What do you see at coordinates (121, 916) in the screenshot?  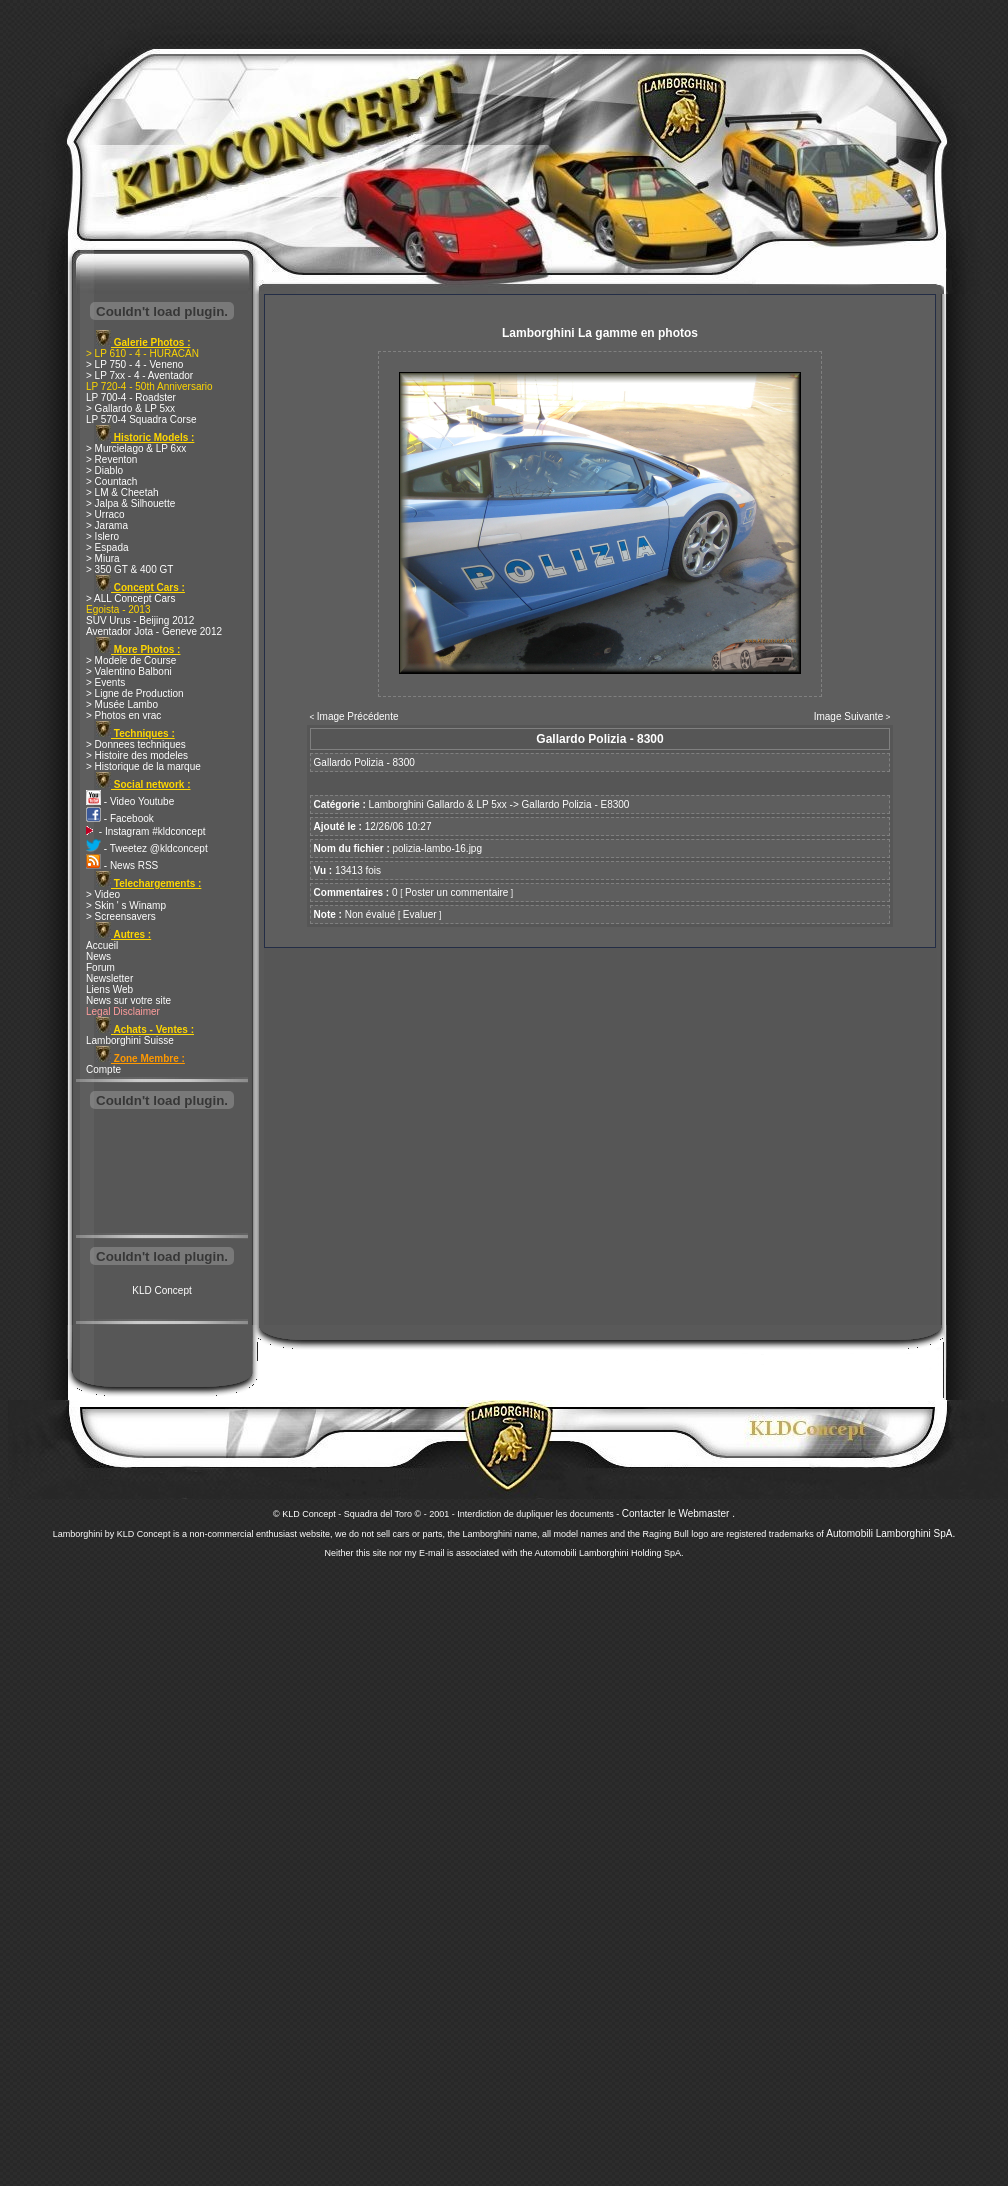 I see `> Screensavers` at bounding box center [121, 916].